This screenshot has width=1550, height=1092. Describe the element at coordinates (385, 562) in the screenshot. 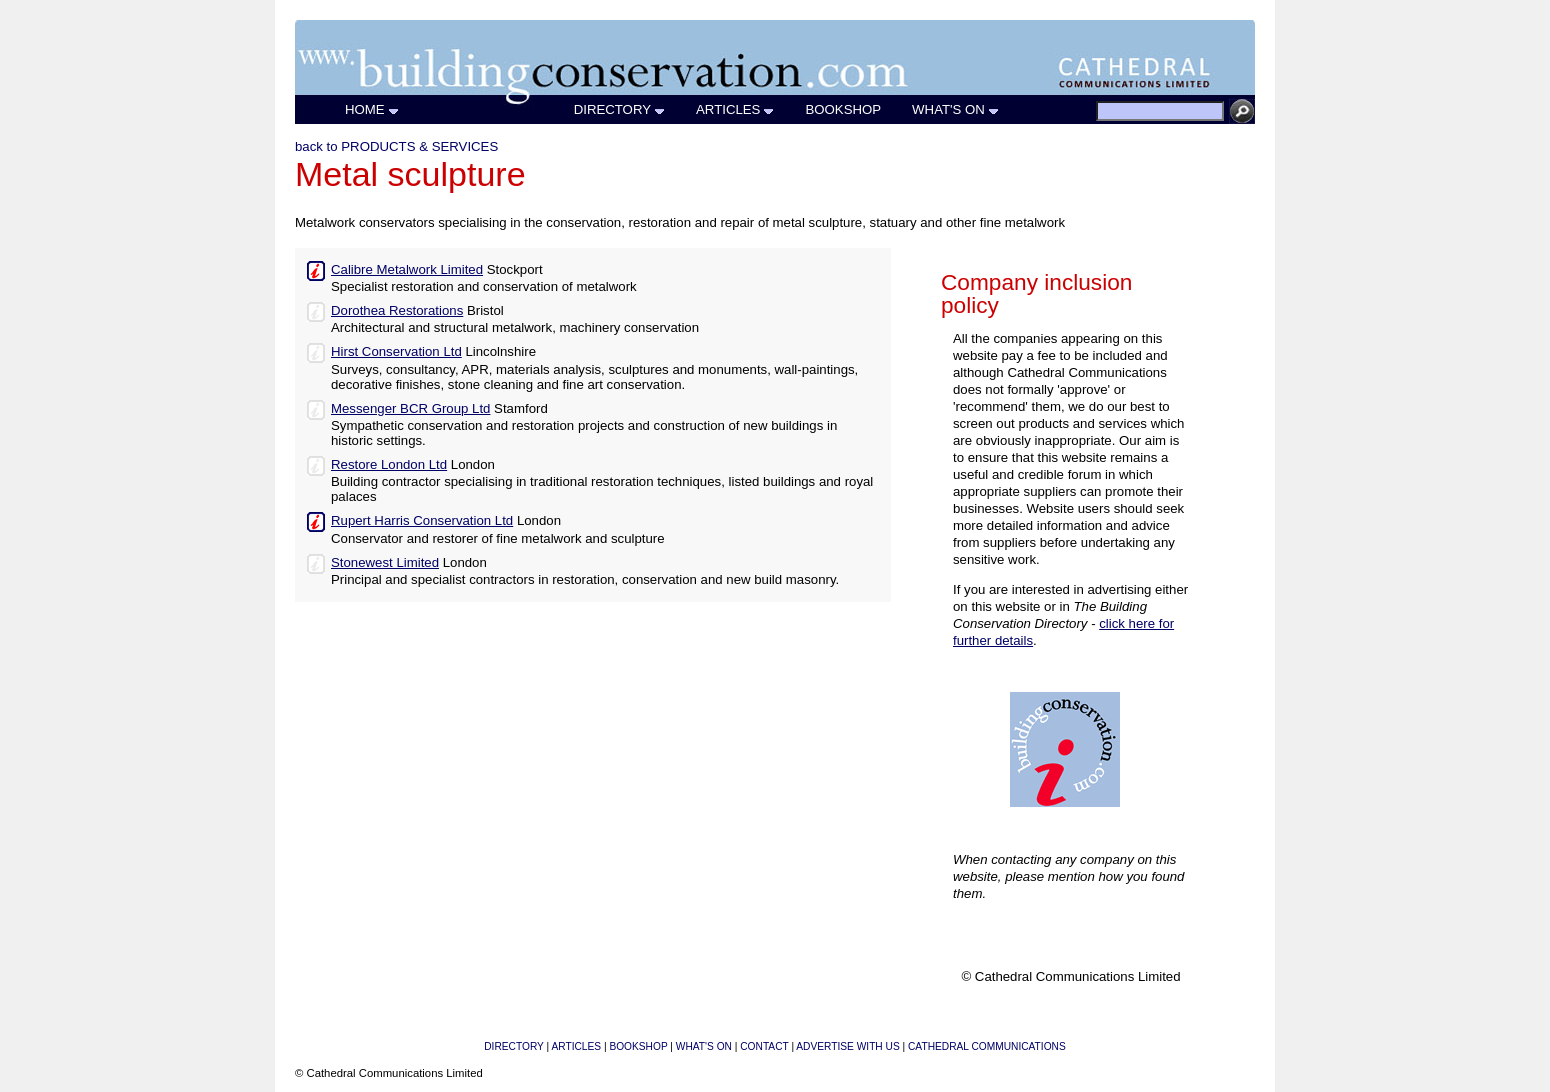

I see `Stonewest Limited` at that location.